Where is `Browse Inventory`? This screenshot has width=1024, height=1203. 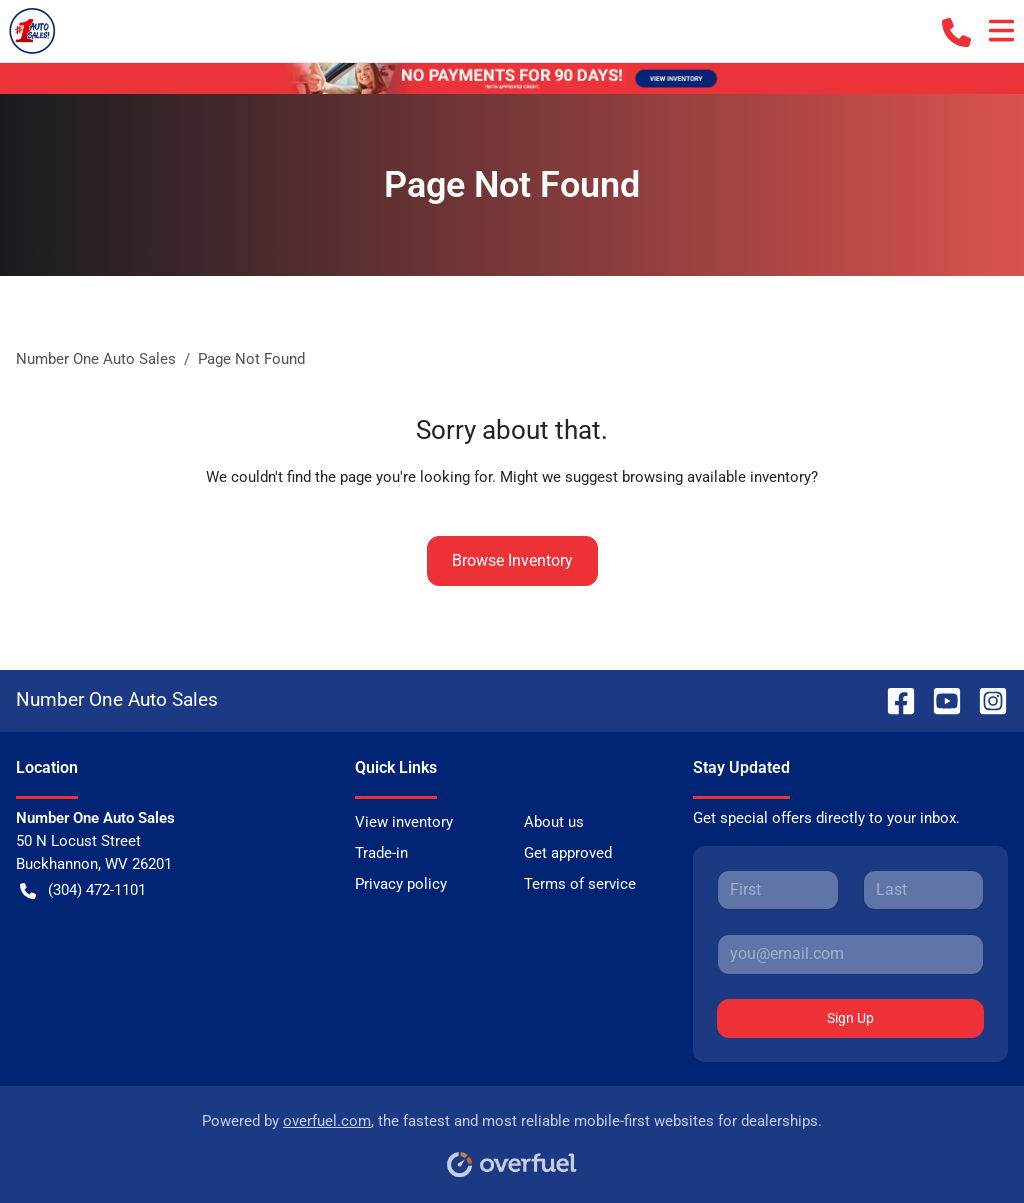
Browse Inventory is located at coordinates (512, 560).